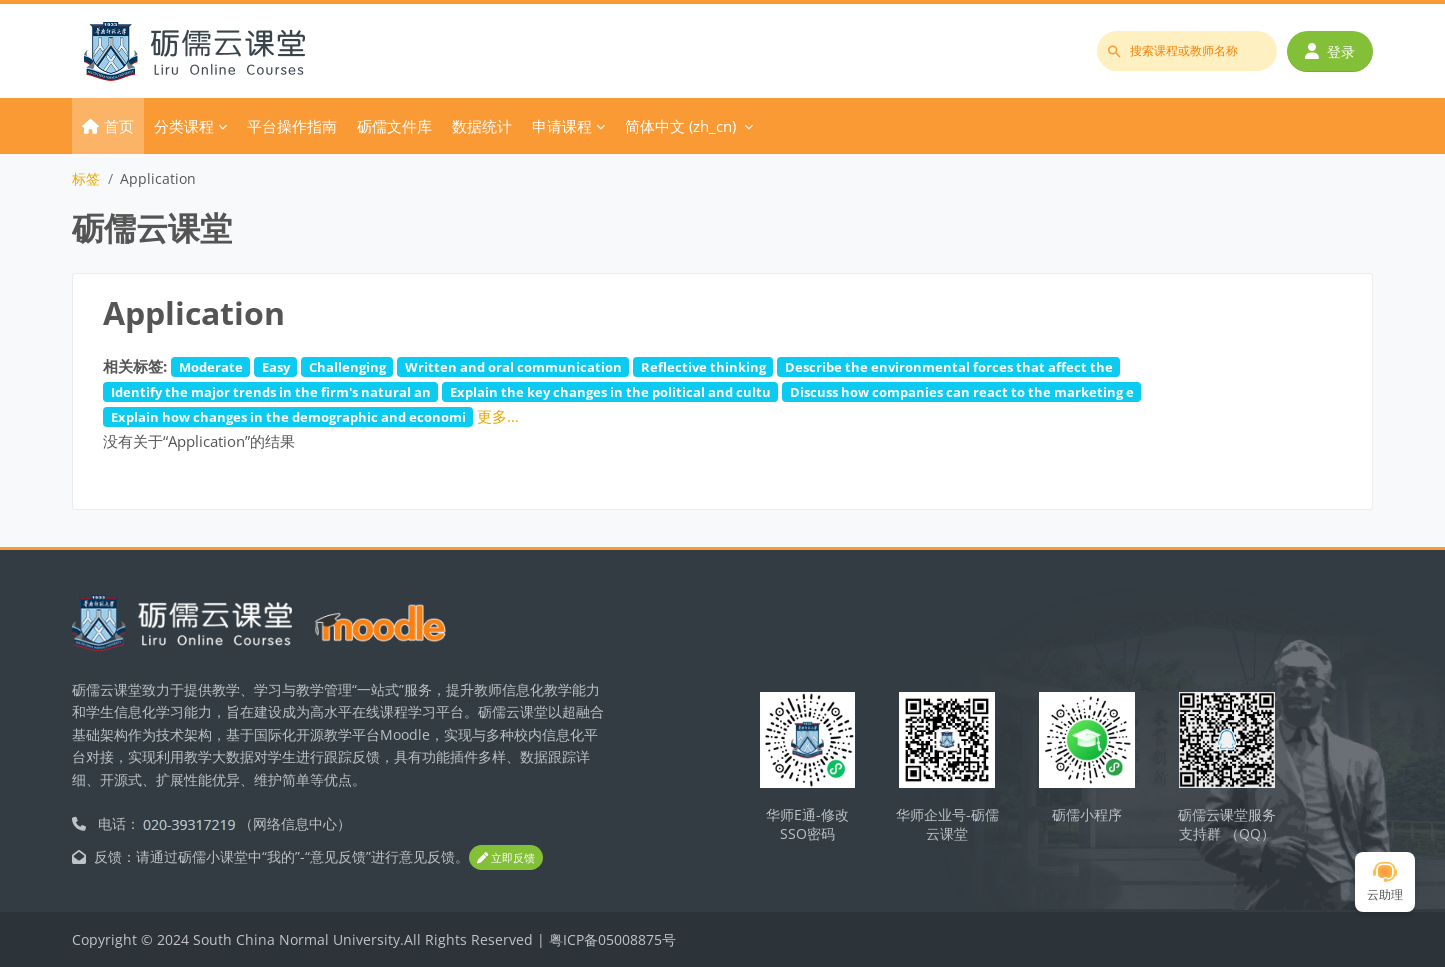 This screenshot has width=1445, height=967. What do you see at coordinates (962, 392) in the screenshot?
I see `Discuss how companies can react to the marketing e` at bounding box center [962, 392].